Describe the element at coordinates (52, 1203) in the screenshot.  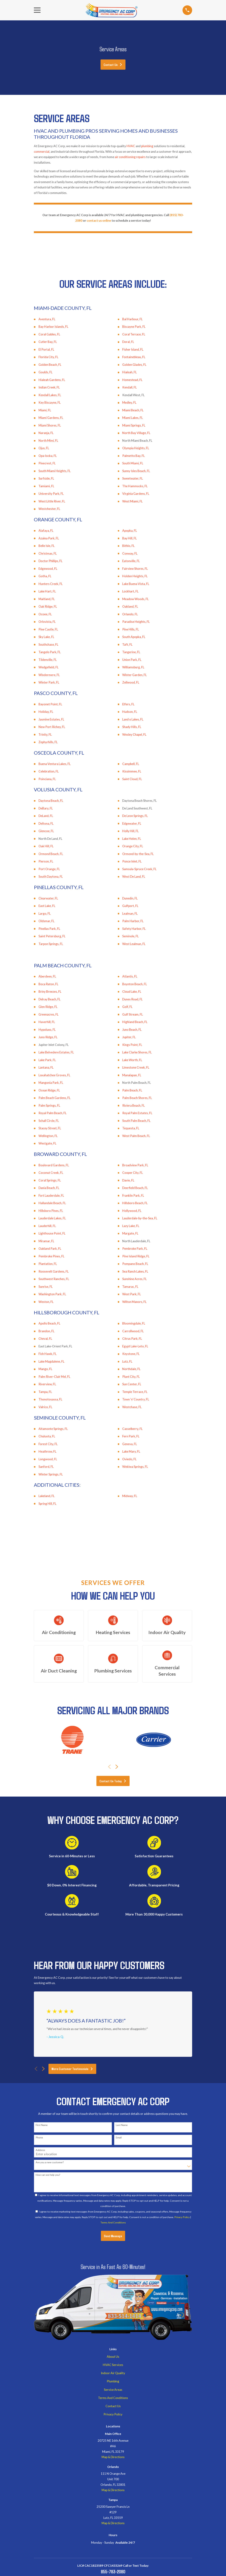
I see `Hallandale Beach, FL` at that location.